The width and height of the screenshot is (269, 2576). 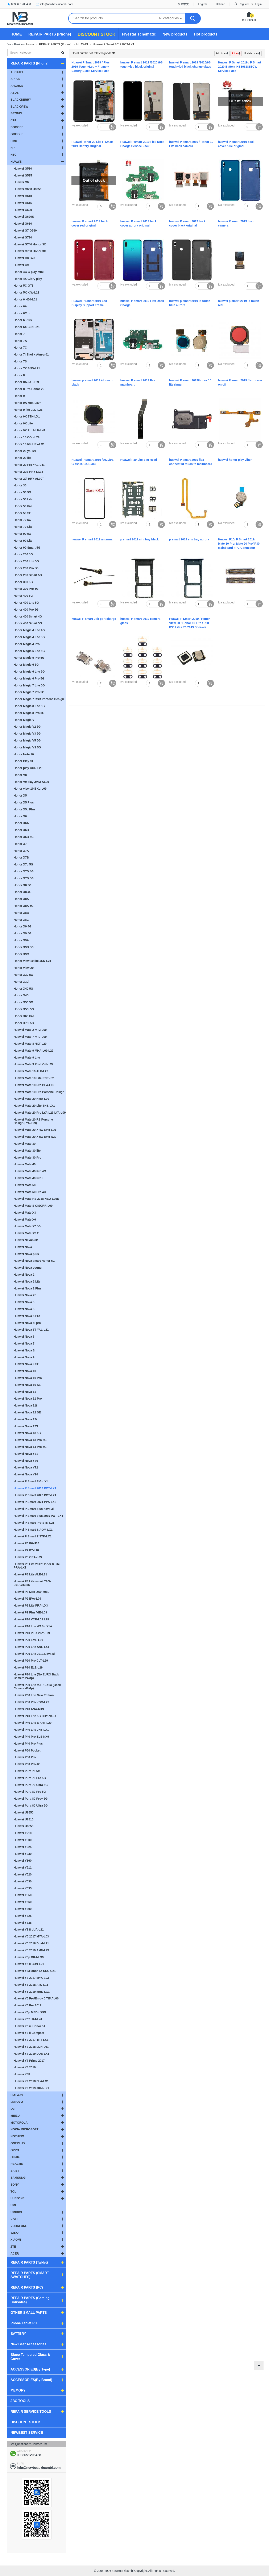 What do you see at coordinates (24, 1357) in the screenshot?
I see `Huawei Nova 9` at bounding box center [24, 1357].